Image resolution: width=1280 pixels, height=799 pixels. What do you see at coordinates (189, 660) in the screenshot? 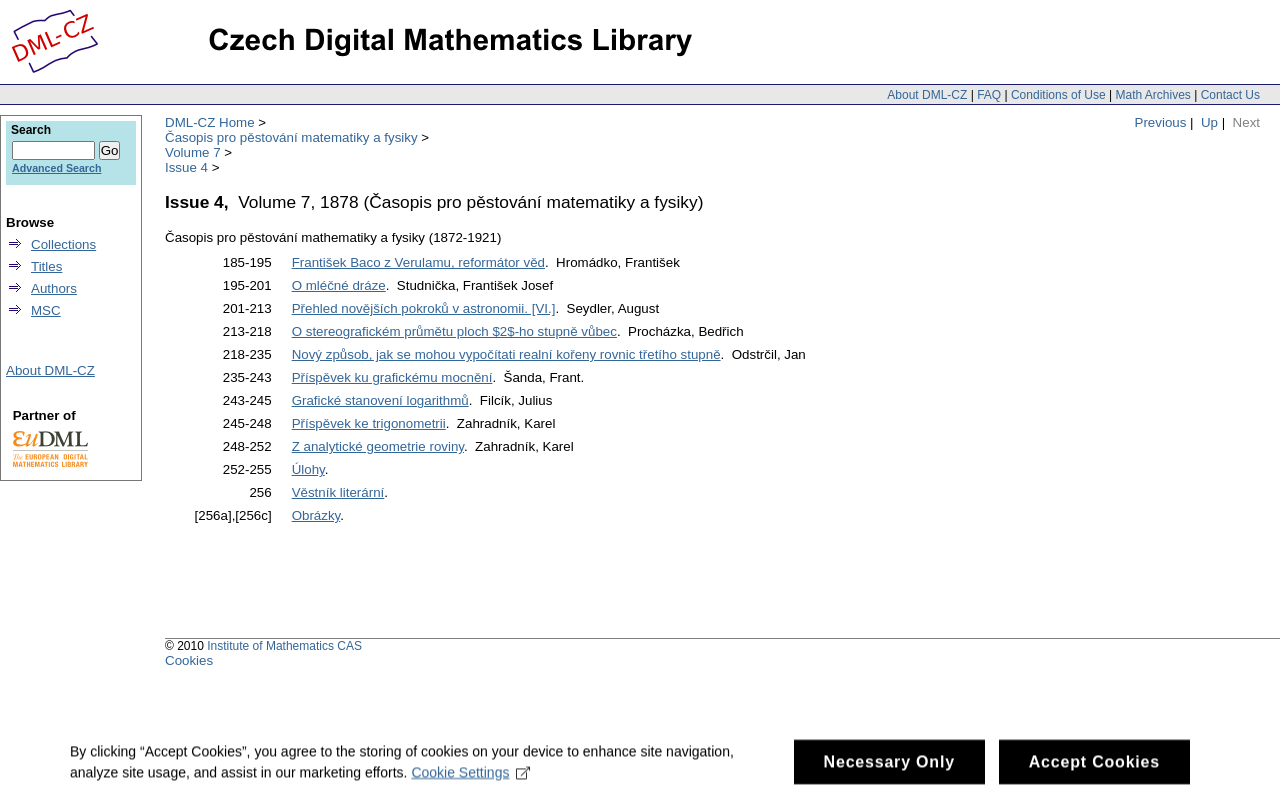
I see `Cookies` at bounding box center [189, 660].